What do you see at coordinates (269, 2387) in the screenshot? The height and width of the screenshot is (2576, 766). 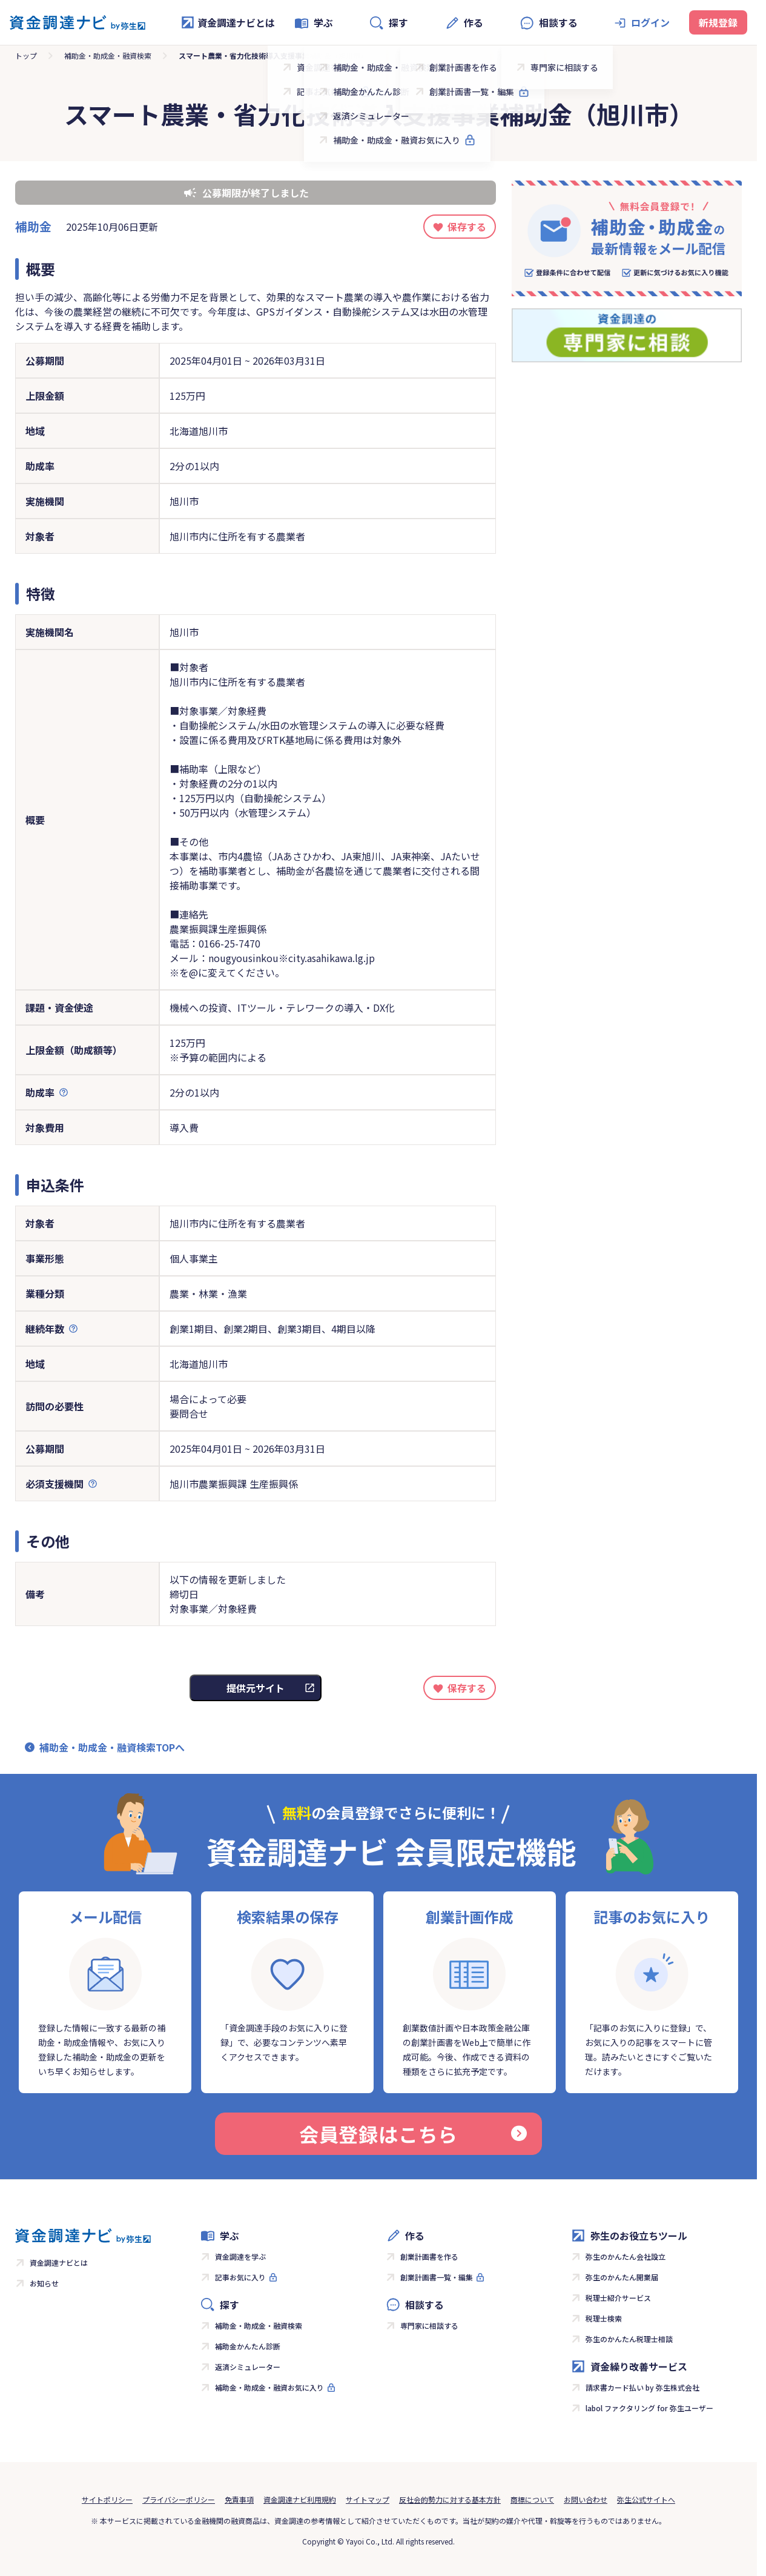 I see `補助金・助成金・融資お気に入り` at bounding box center [269, 2387].